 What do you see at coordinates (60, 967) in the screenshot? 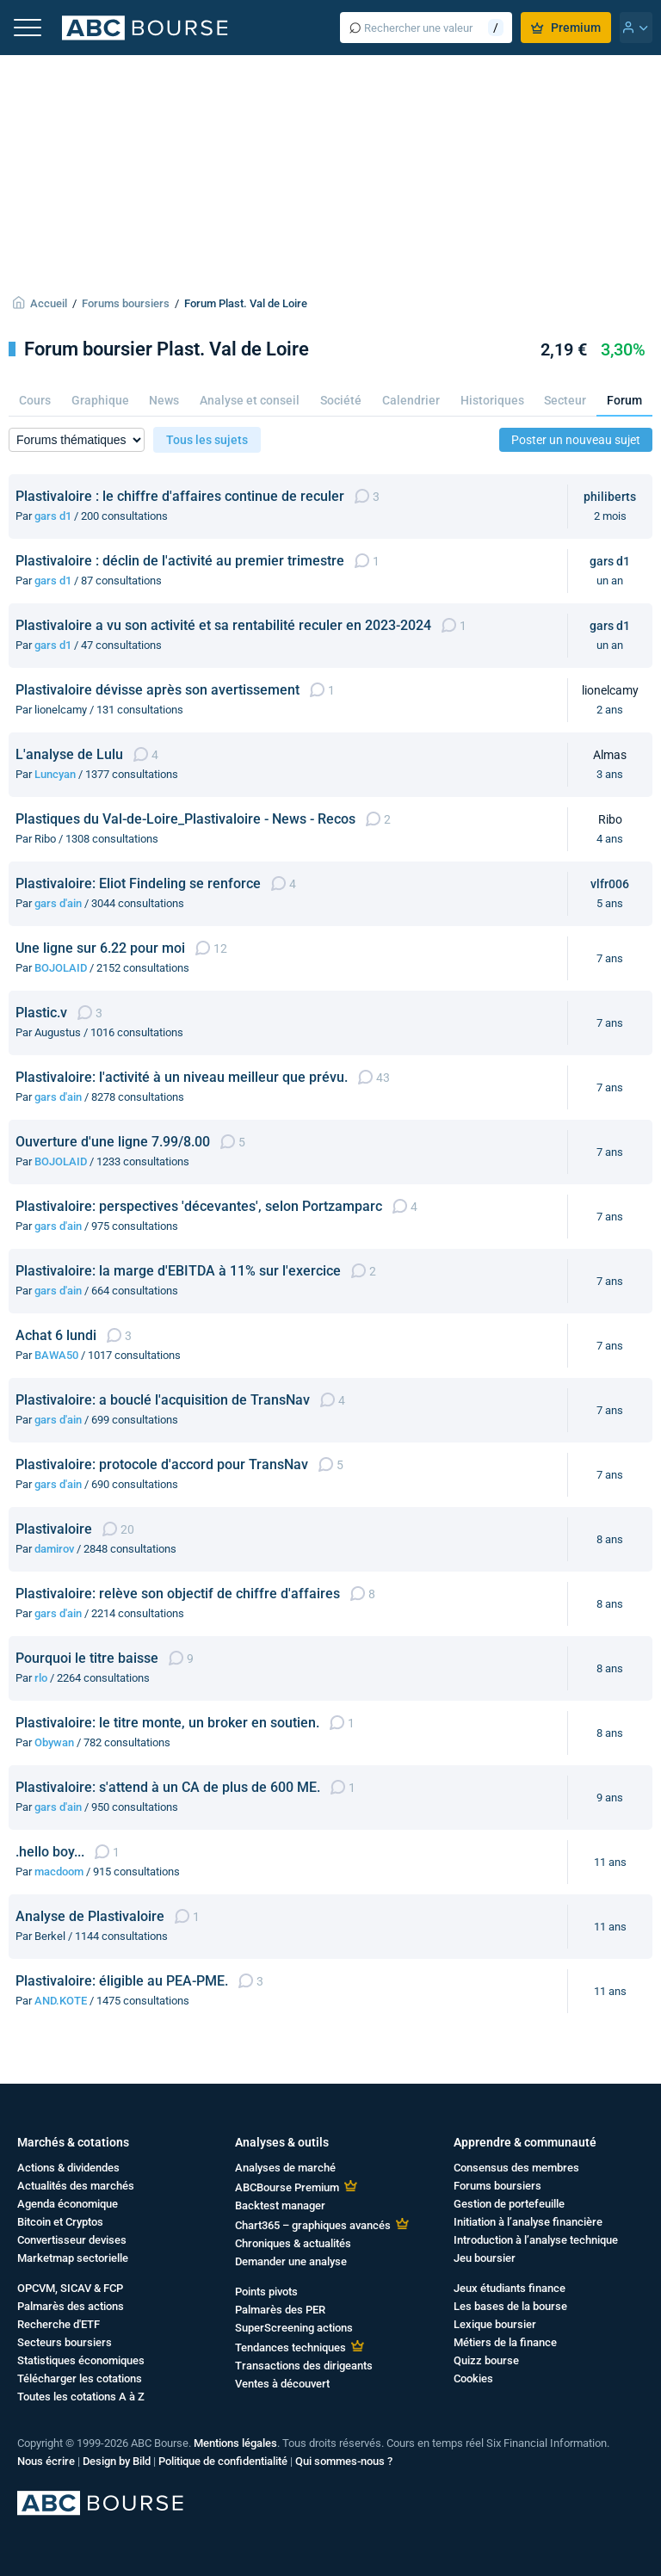
I see `BOJOLAID` at bounding box center [60, 967].